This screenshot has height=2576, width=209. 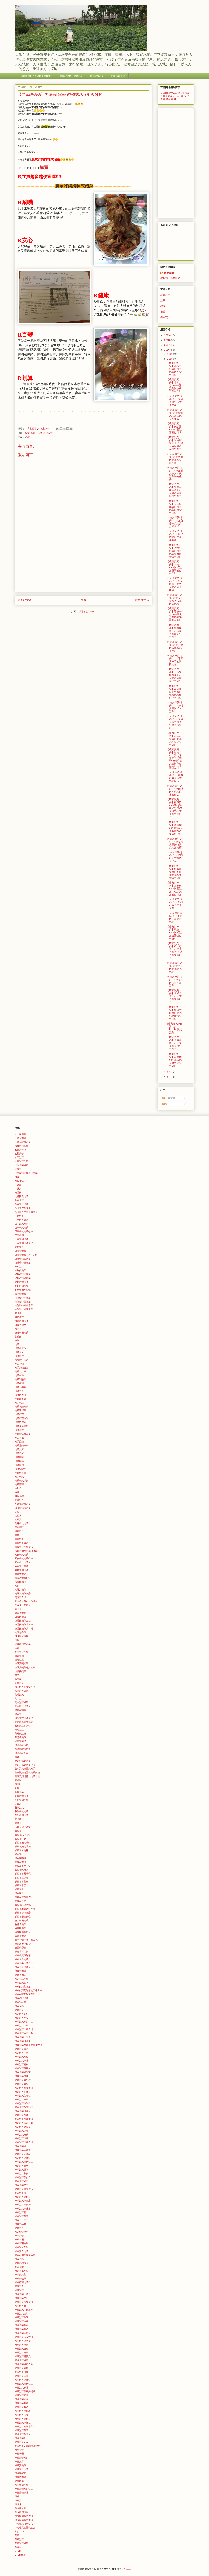 What do you see at coordinates (23, 1955) in the screenshot?
I see `韓式小黃瓜泡菜` at bounding box center [23, 1955].